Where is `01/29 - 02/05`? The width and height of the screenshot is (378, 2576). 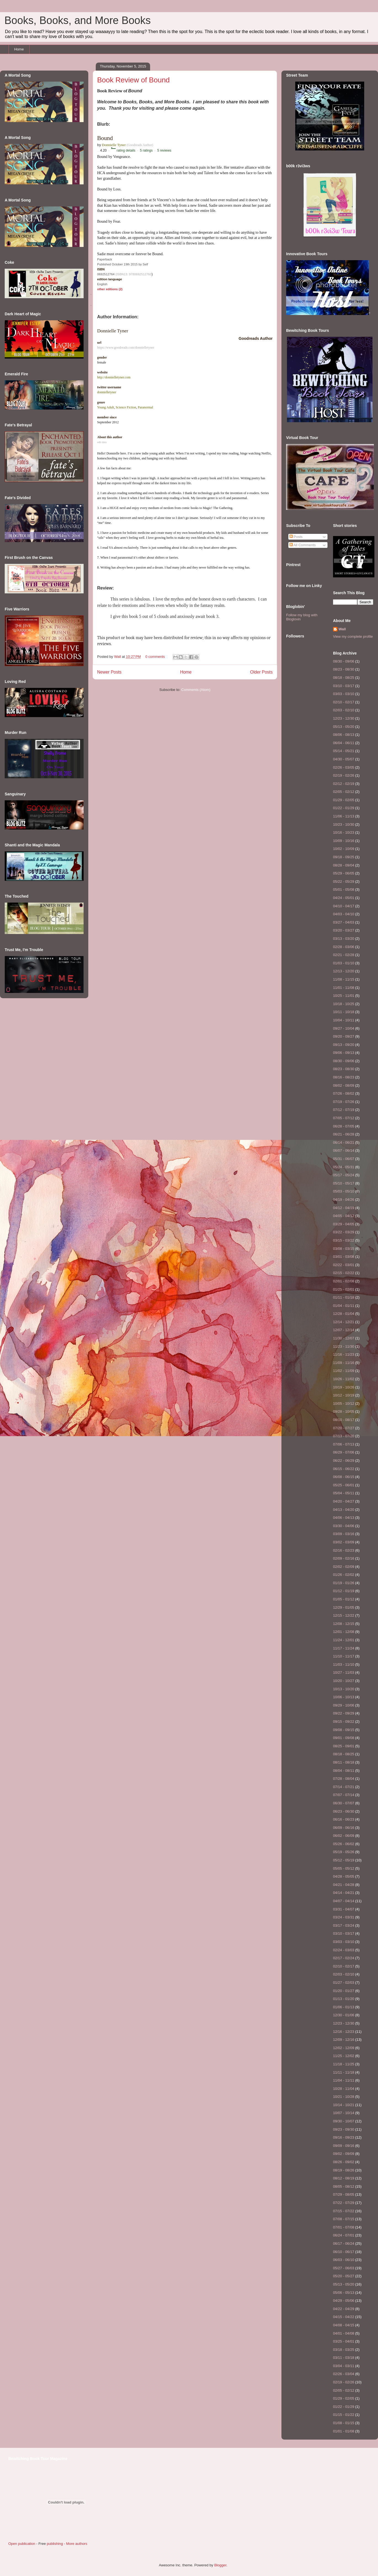 01/29 - 02/05 is located at coordinates (343, 800).